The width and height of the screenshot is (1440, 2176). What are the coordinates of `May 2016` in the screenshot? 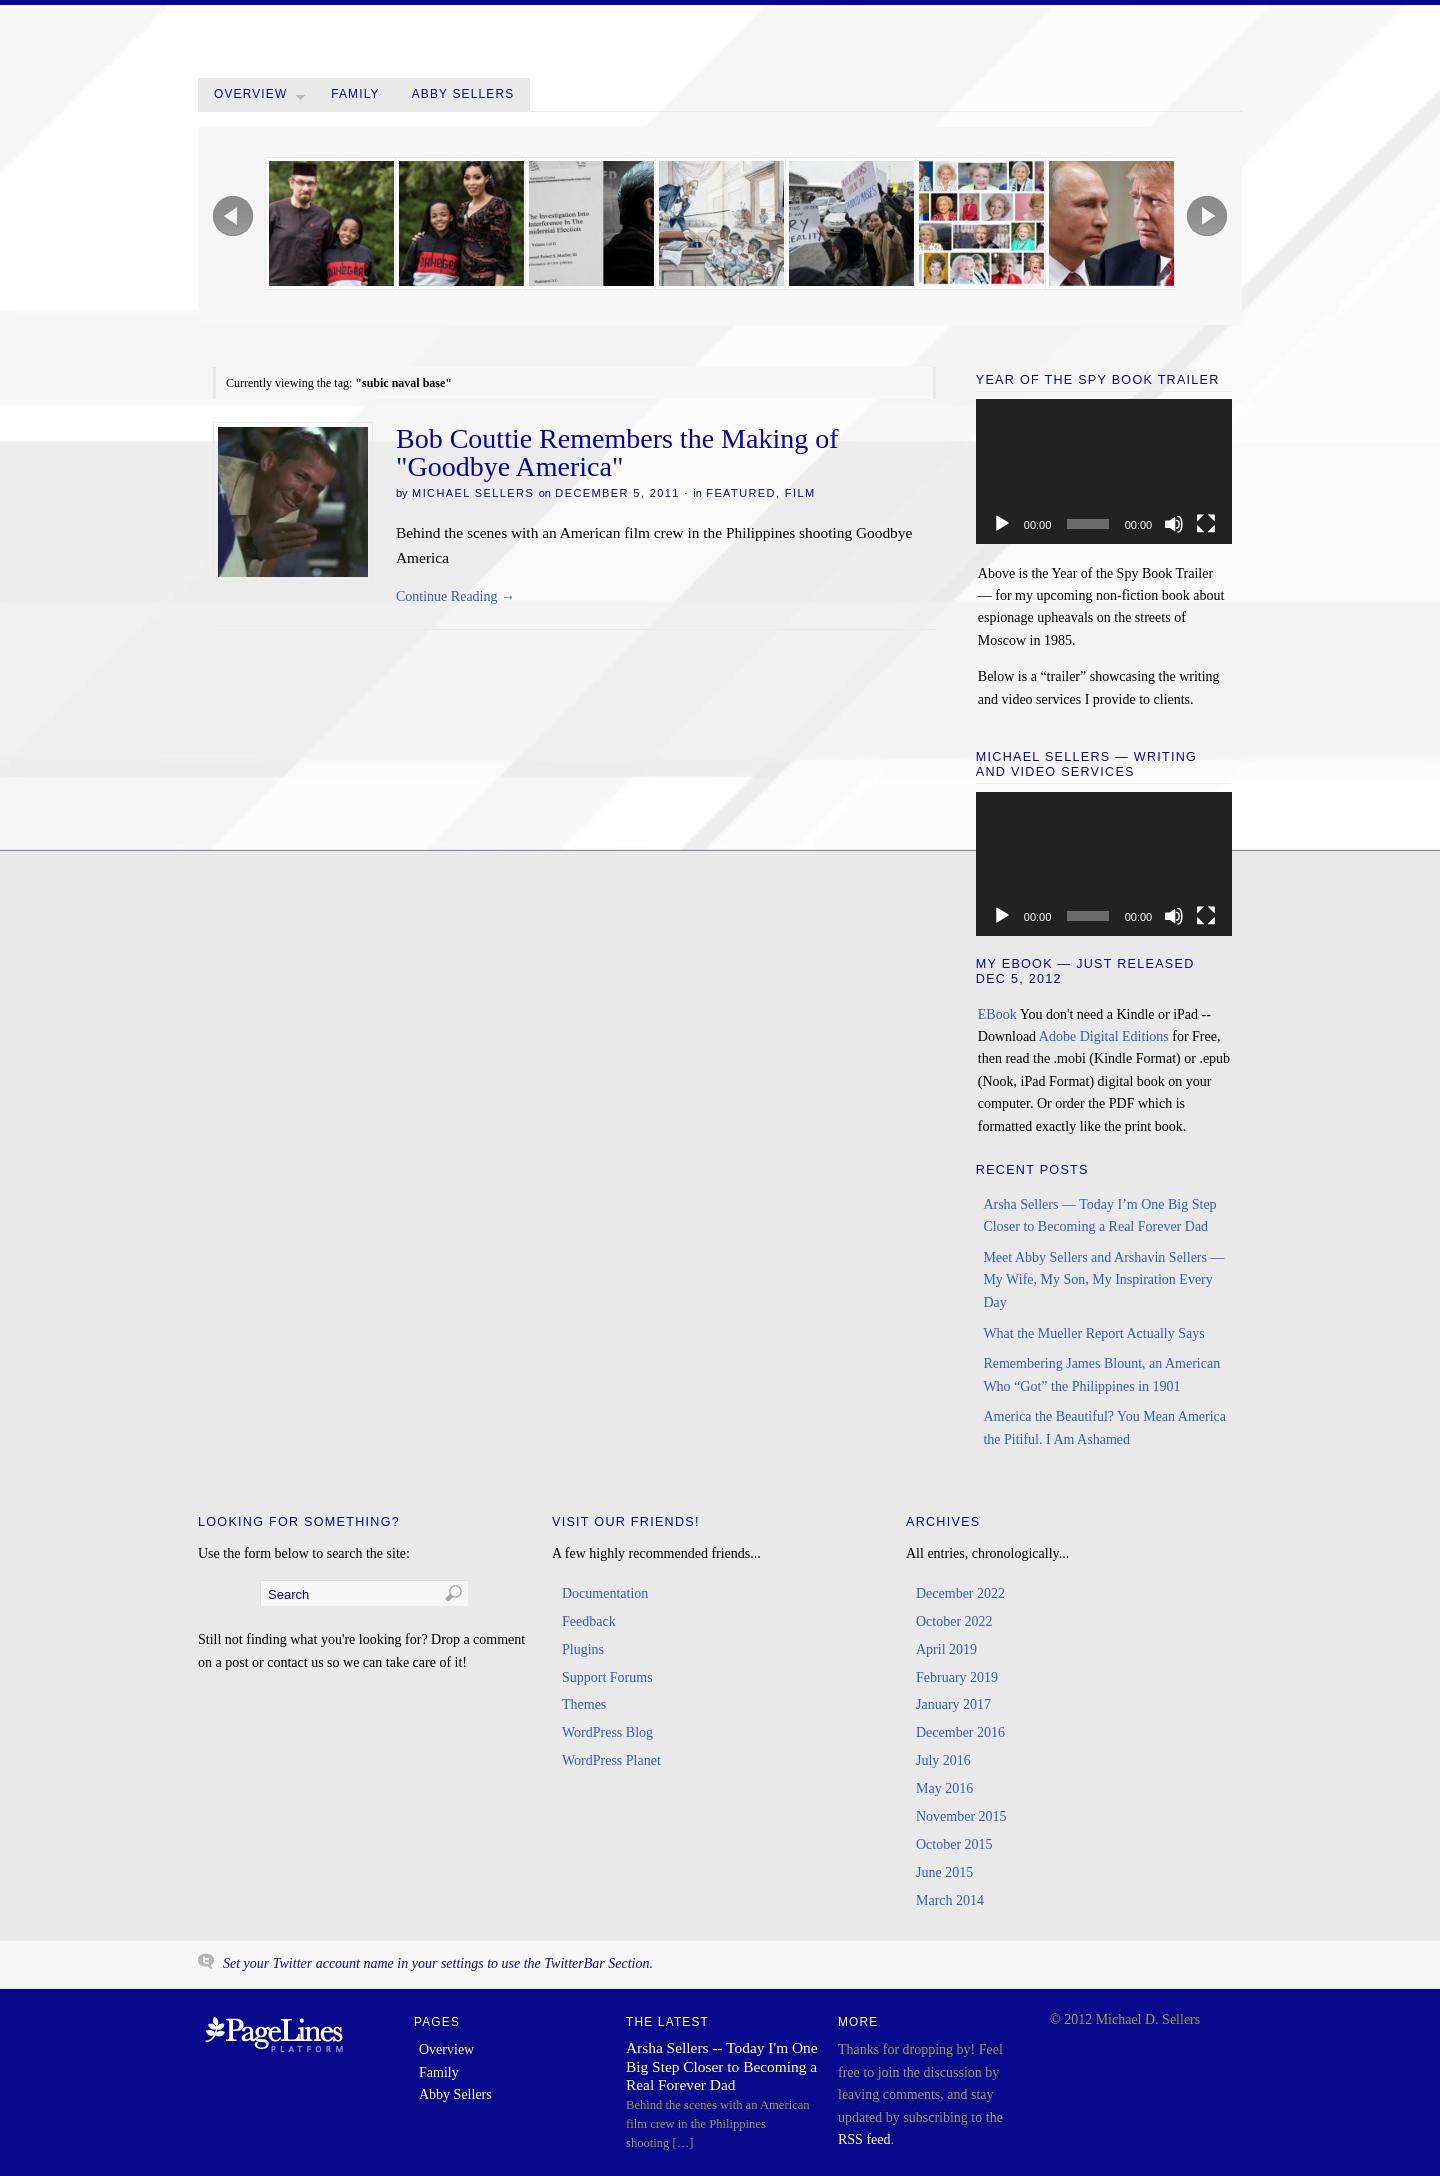 It's located at (944, 1788).